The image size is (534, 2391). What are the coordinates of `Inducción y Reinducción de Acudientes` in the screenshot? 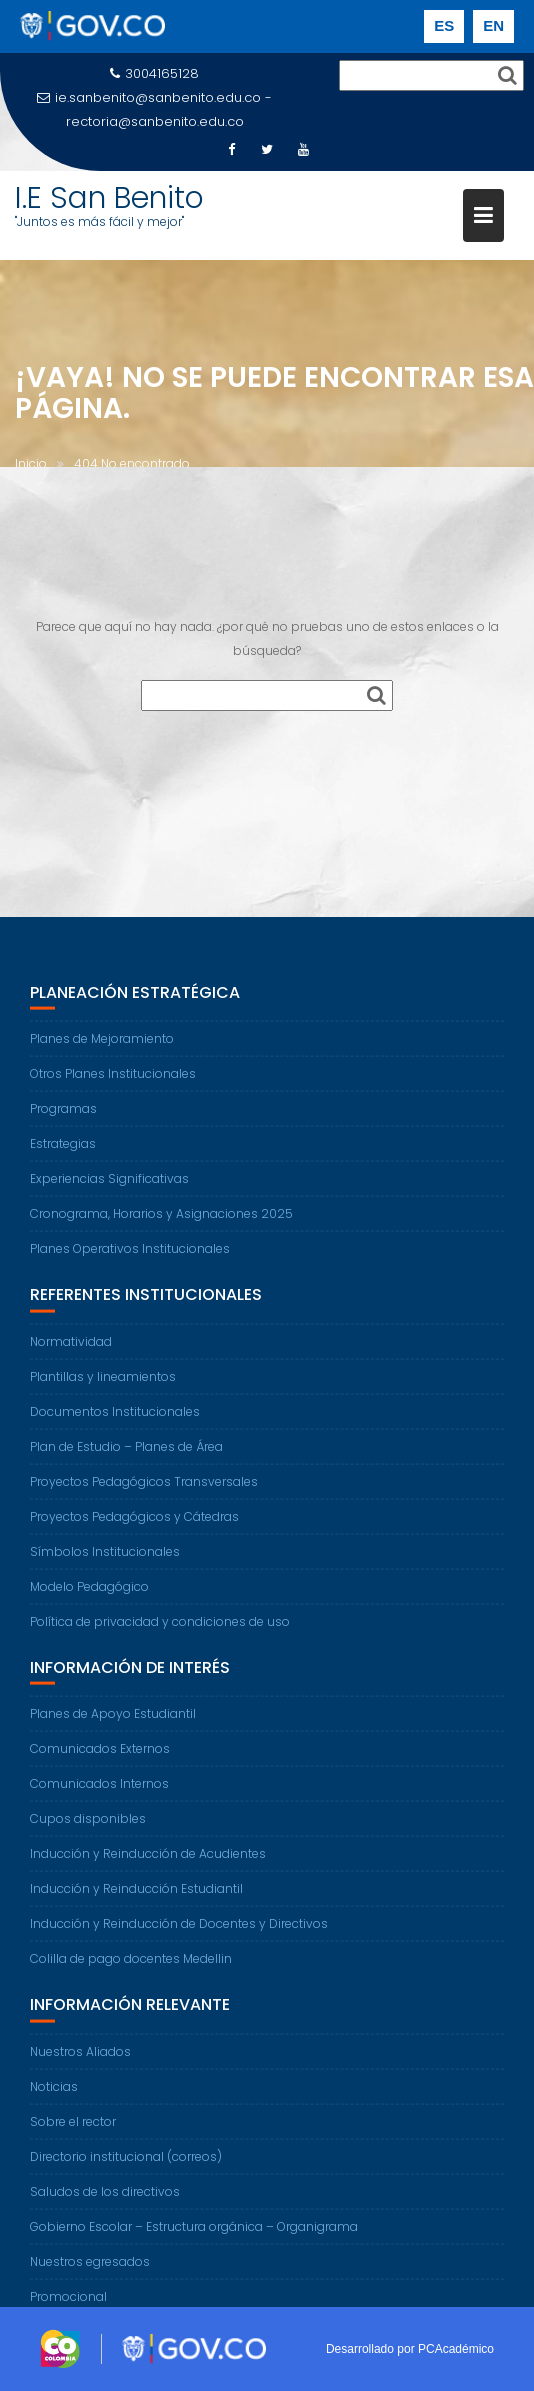 It's located at (148, 1863).